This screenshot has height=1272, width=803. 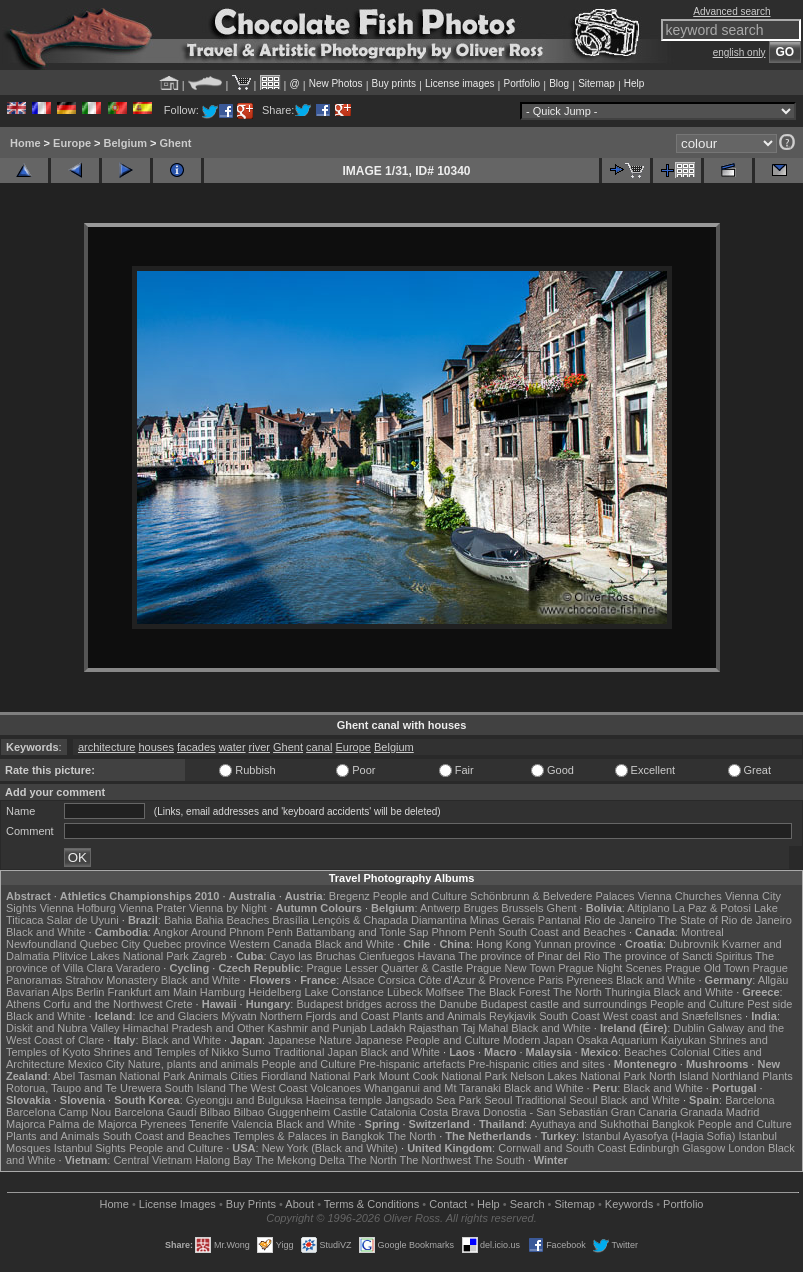 What do you see at coordinates (72, 143) in the screenshot?
I see `Europe` at bounding box center [72, 143].